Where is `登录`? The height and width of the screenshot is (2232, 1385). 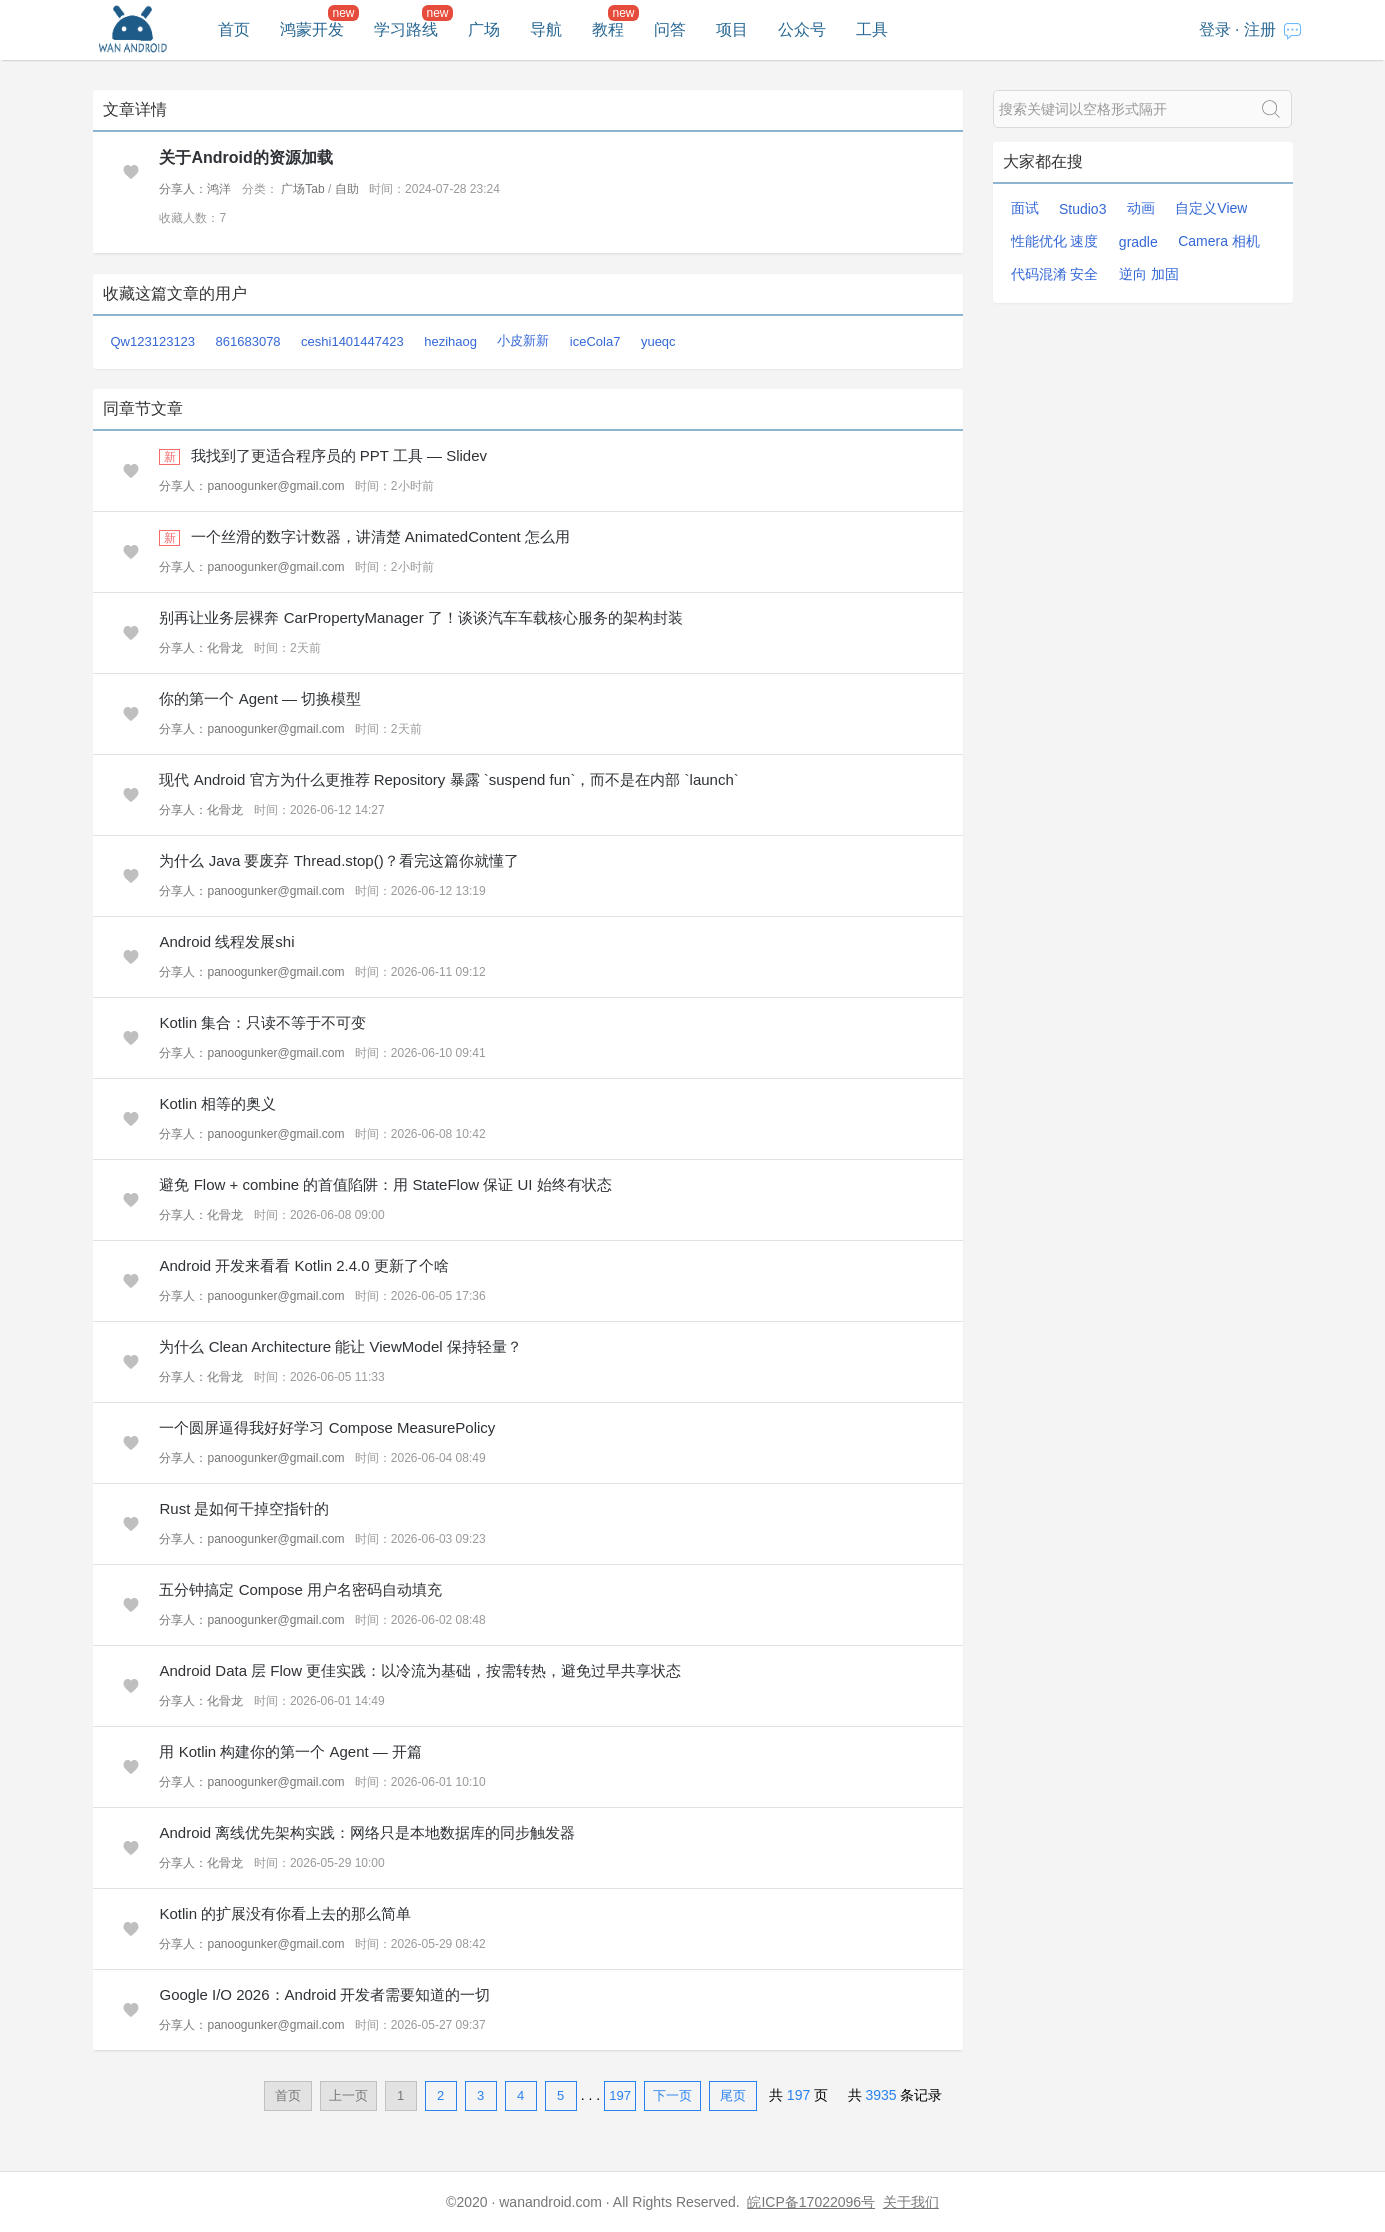
登录 is located at coordinates (1215, 29).